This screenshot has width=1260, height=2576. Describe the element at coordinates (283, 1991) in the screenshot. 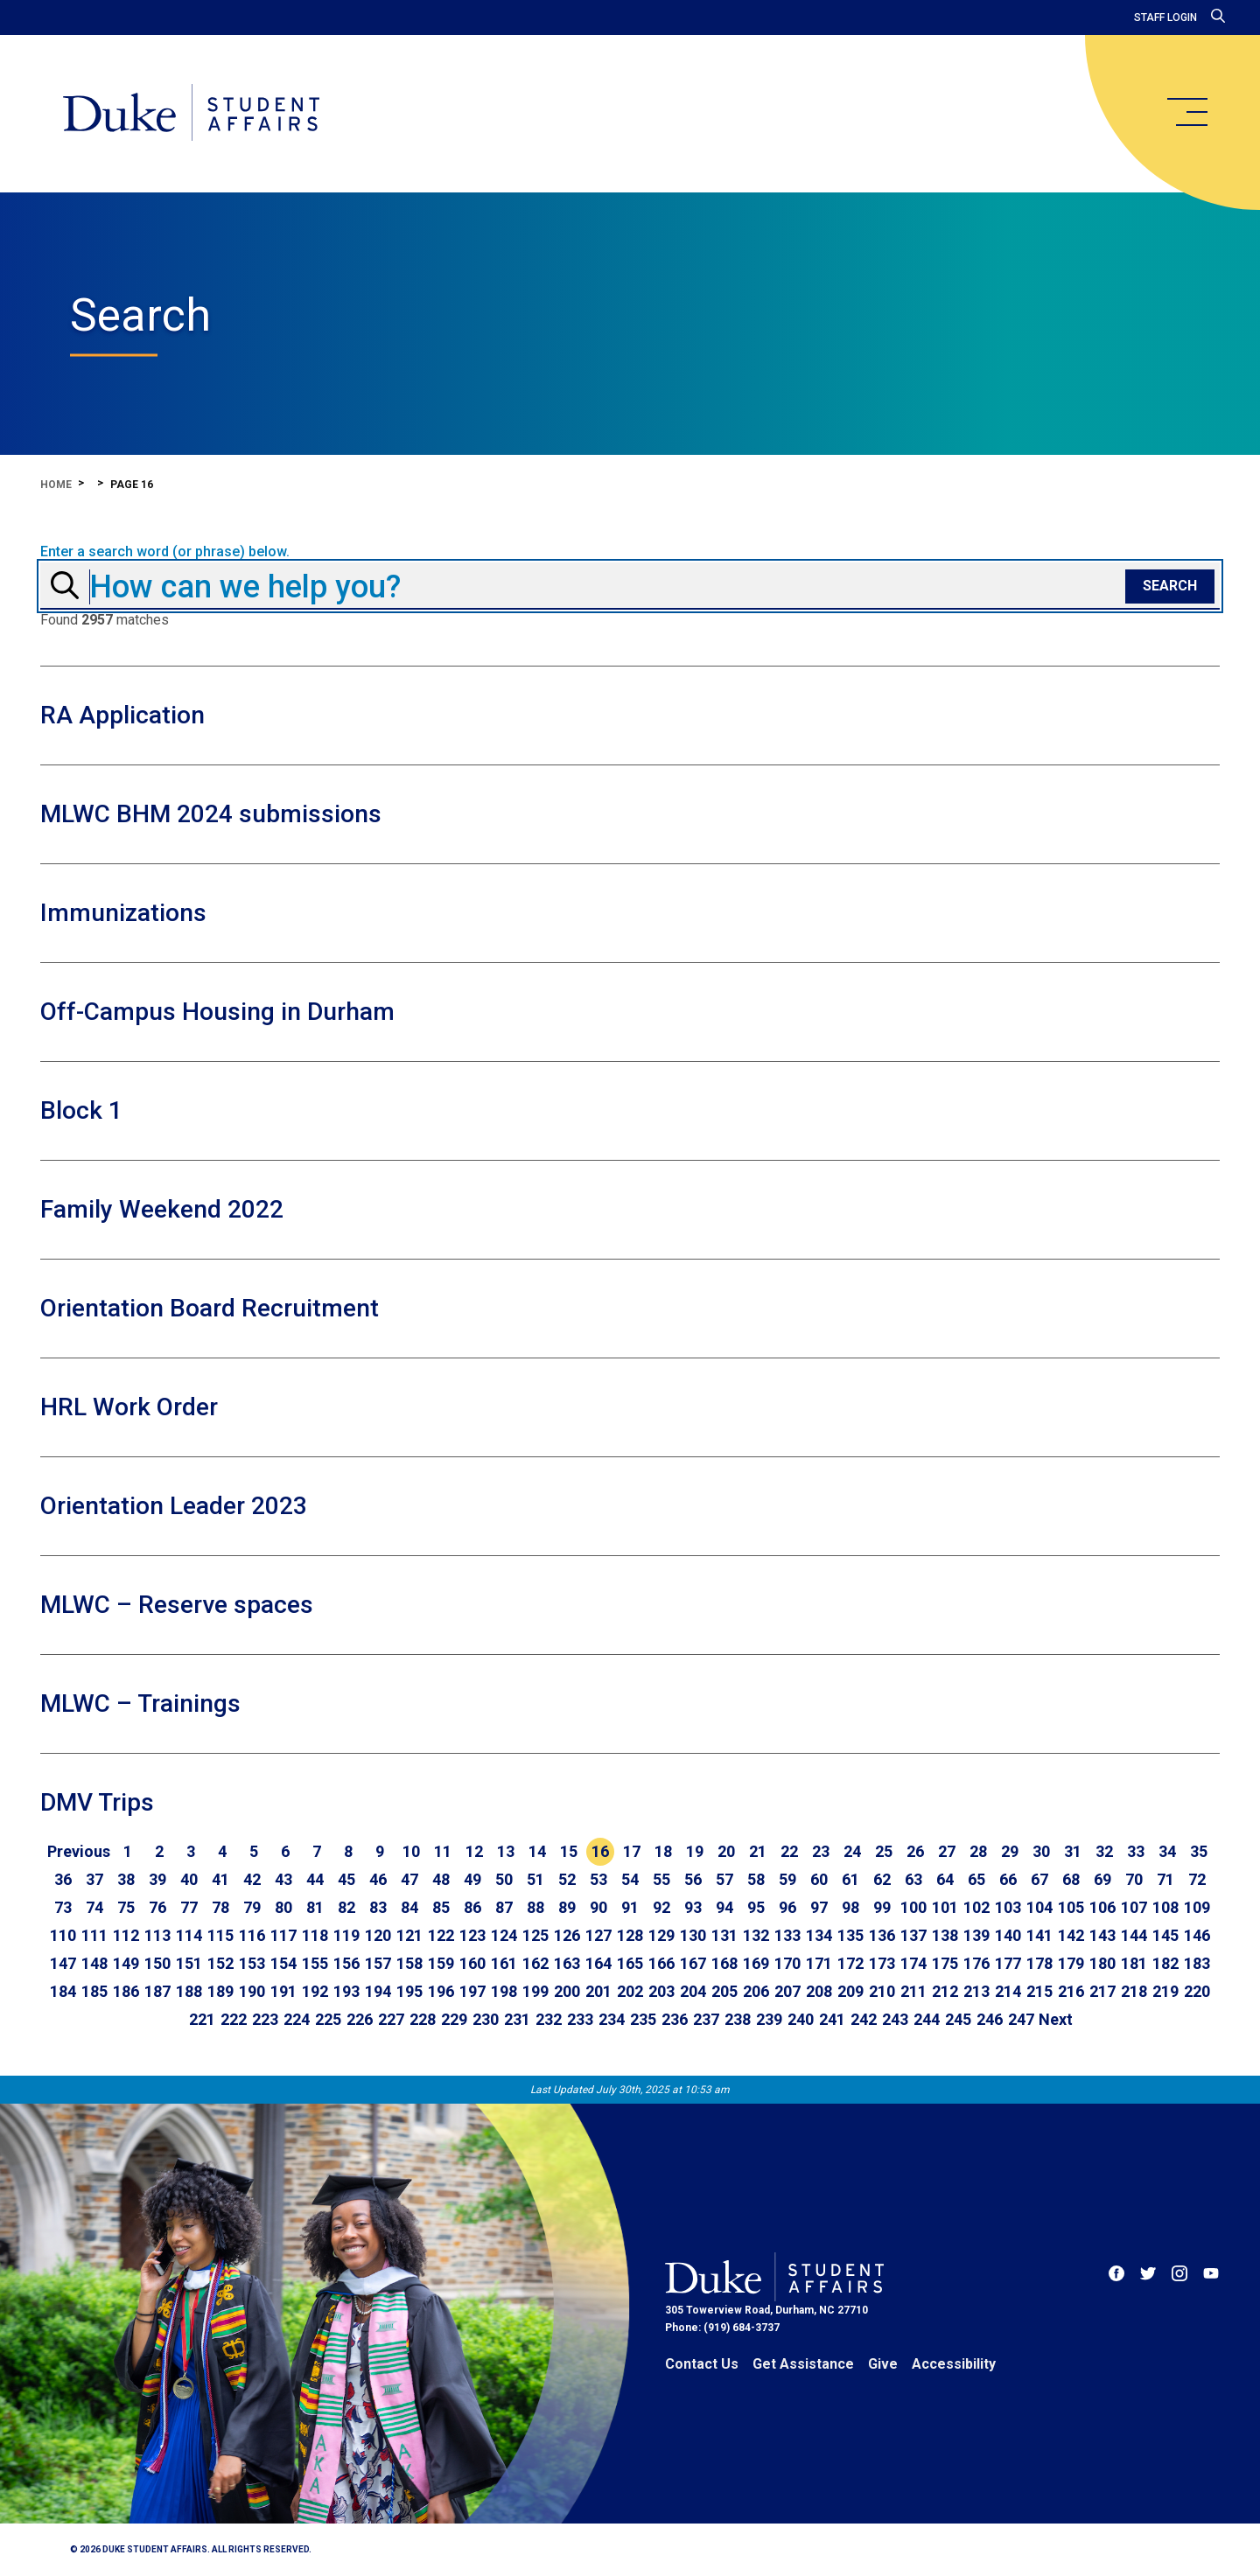

I see `191` at that location.